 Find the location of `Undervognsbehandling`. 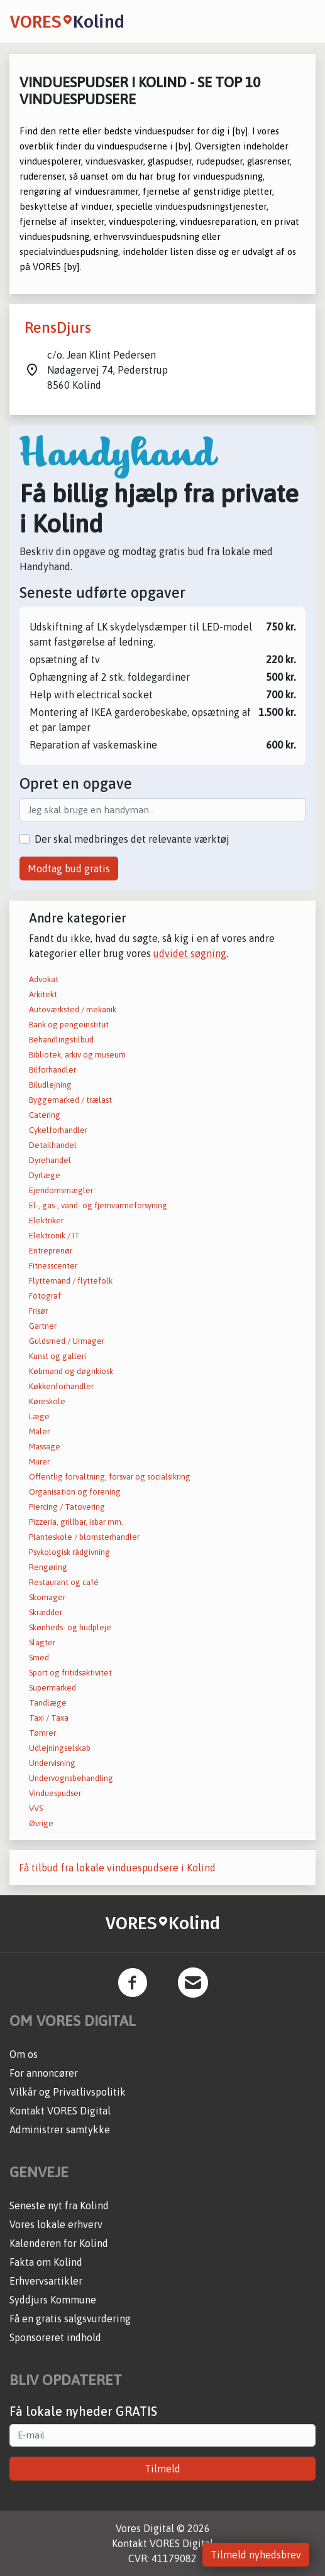

Undervognsbehandling is located at coordinates (71, 1778).